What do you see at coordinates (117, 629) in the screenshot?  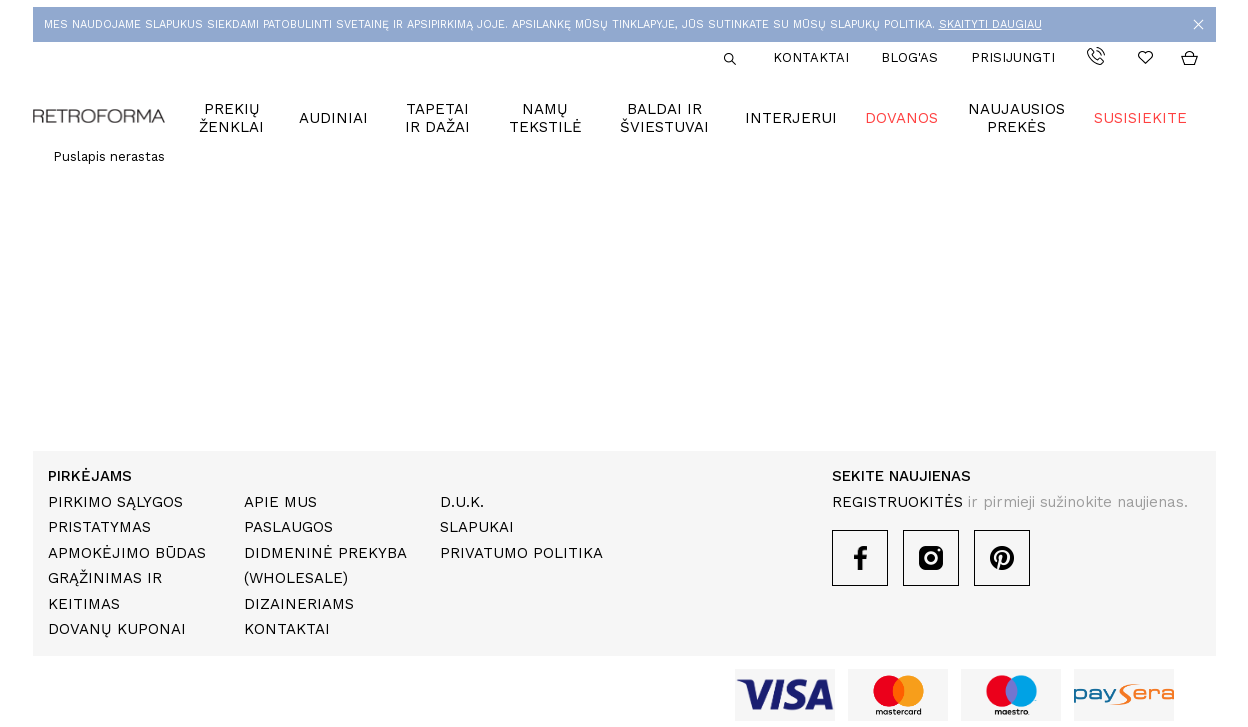 I see `Dovanų kuponai` at bounding box center [117, 629].